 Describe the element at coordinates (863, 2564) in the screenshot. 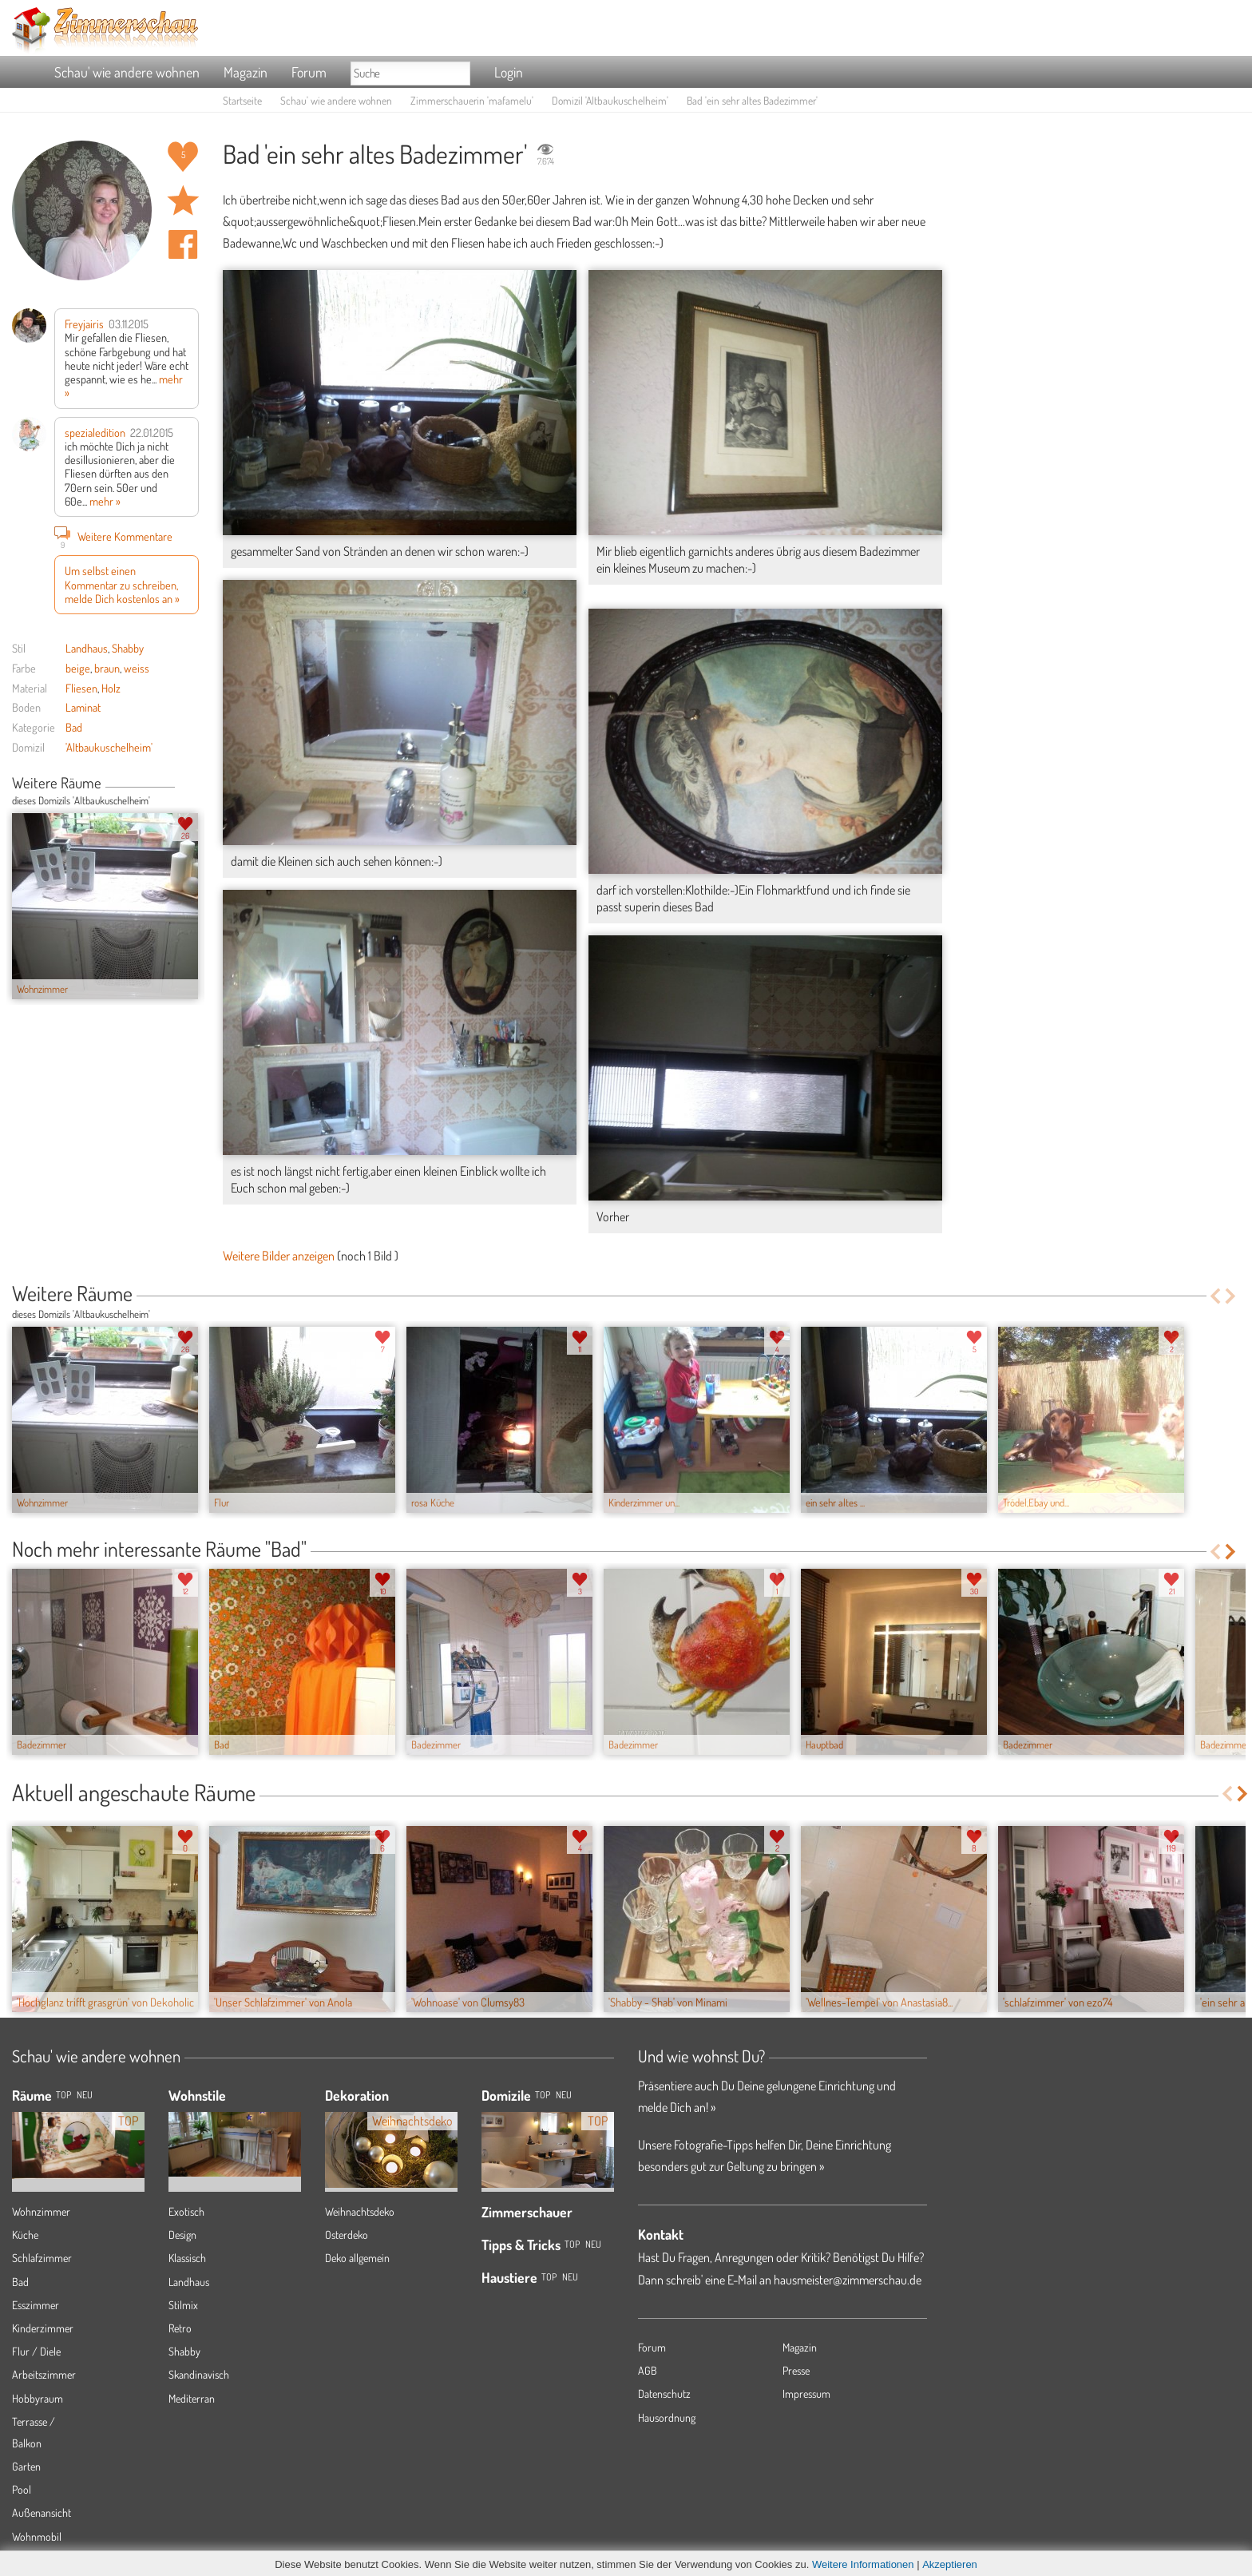

I see `Weitere Informationen` at that location.